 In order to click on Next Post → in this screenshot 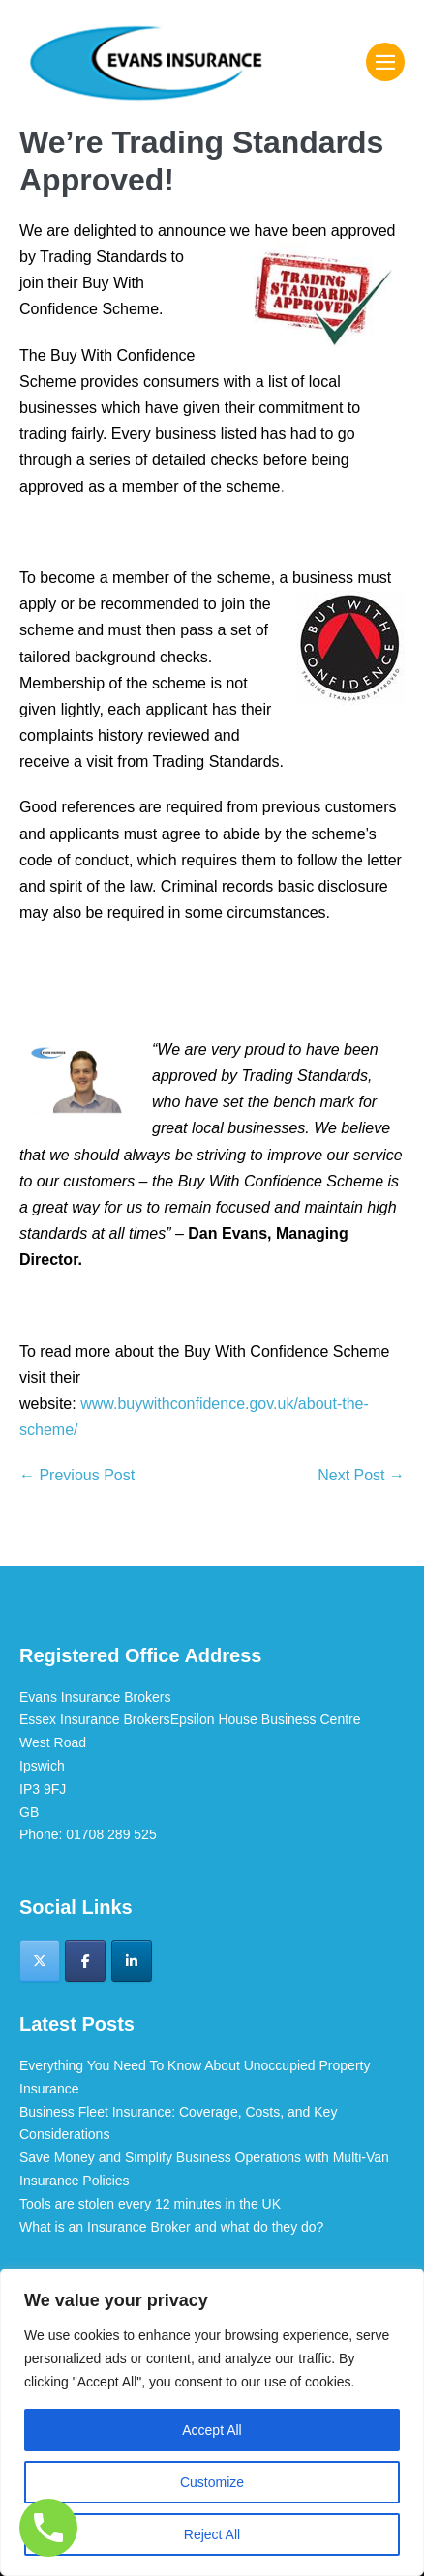, I will do `click(361, 1475)`.